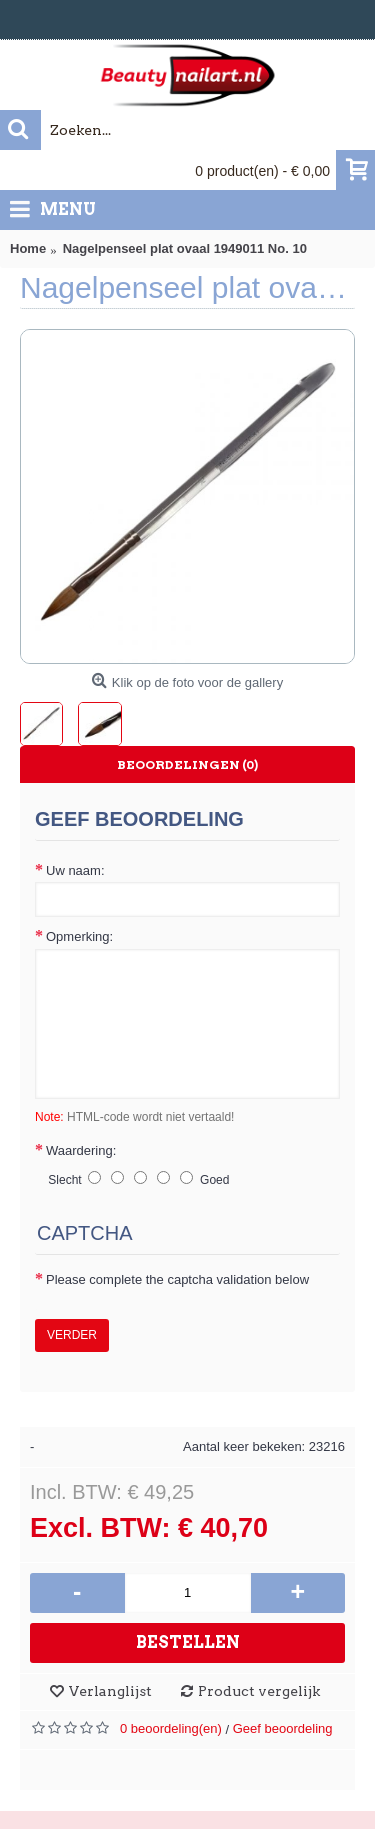 The height and width of the screenshot is (1829, 375). What do you see at coordinates (79, 936) in the screenshot?
I see `Opmerking:` at bounding box center [79, 936].